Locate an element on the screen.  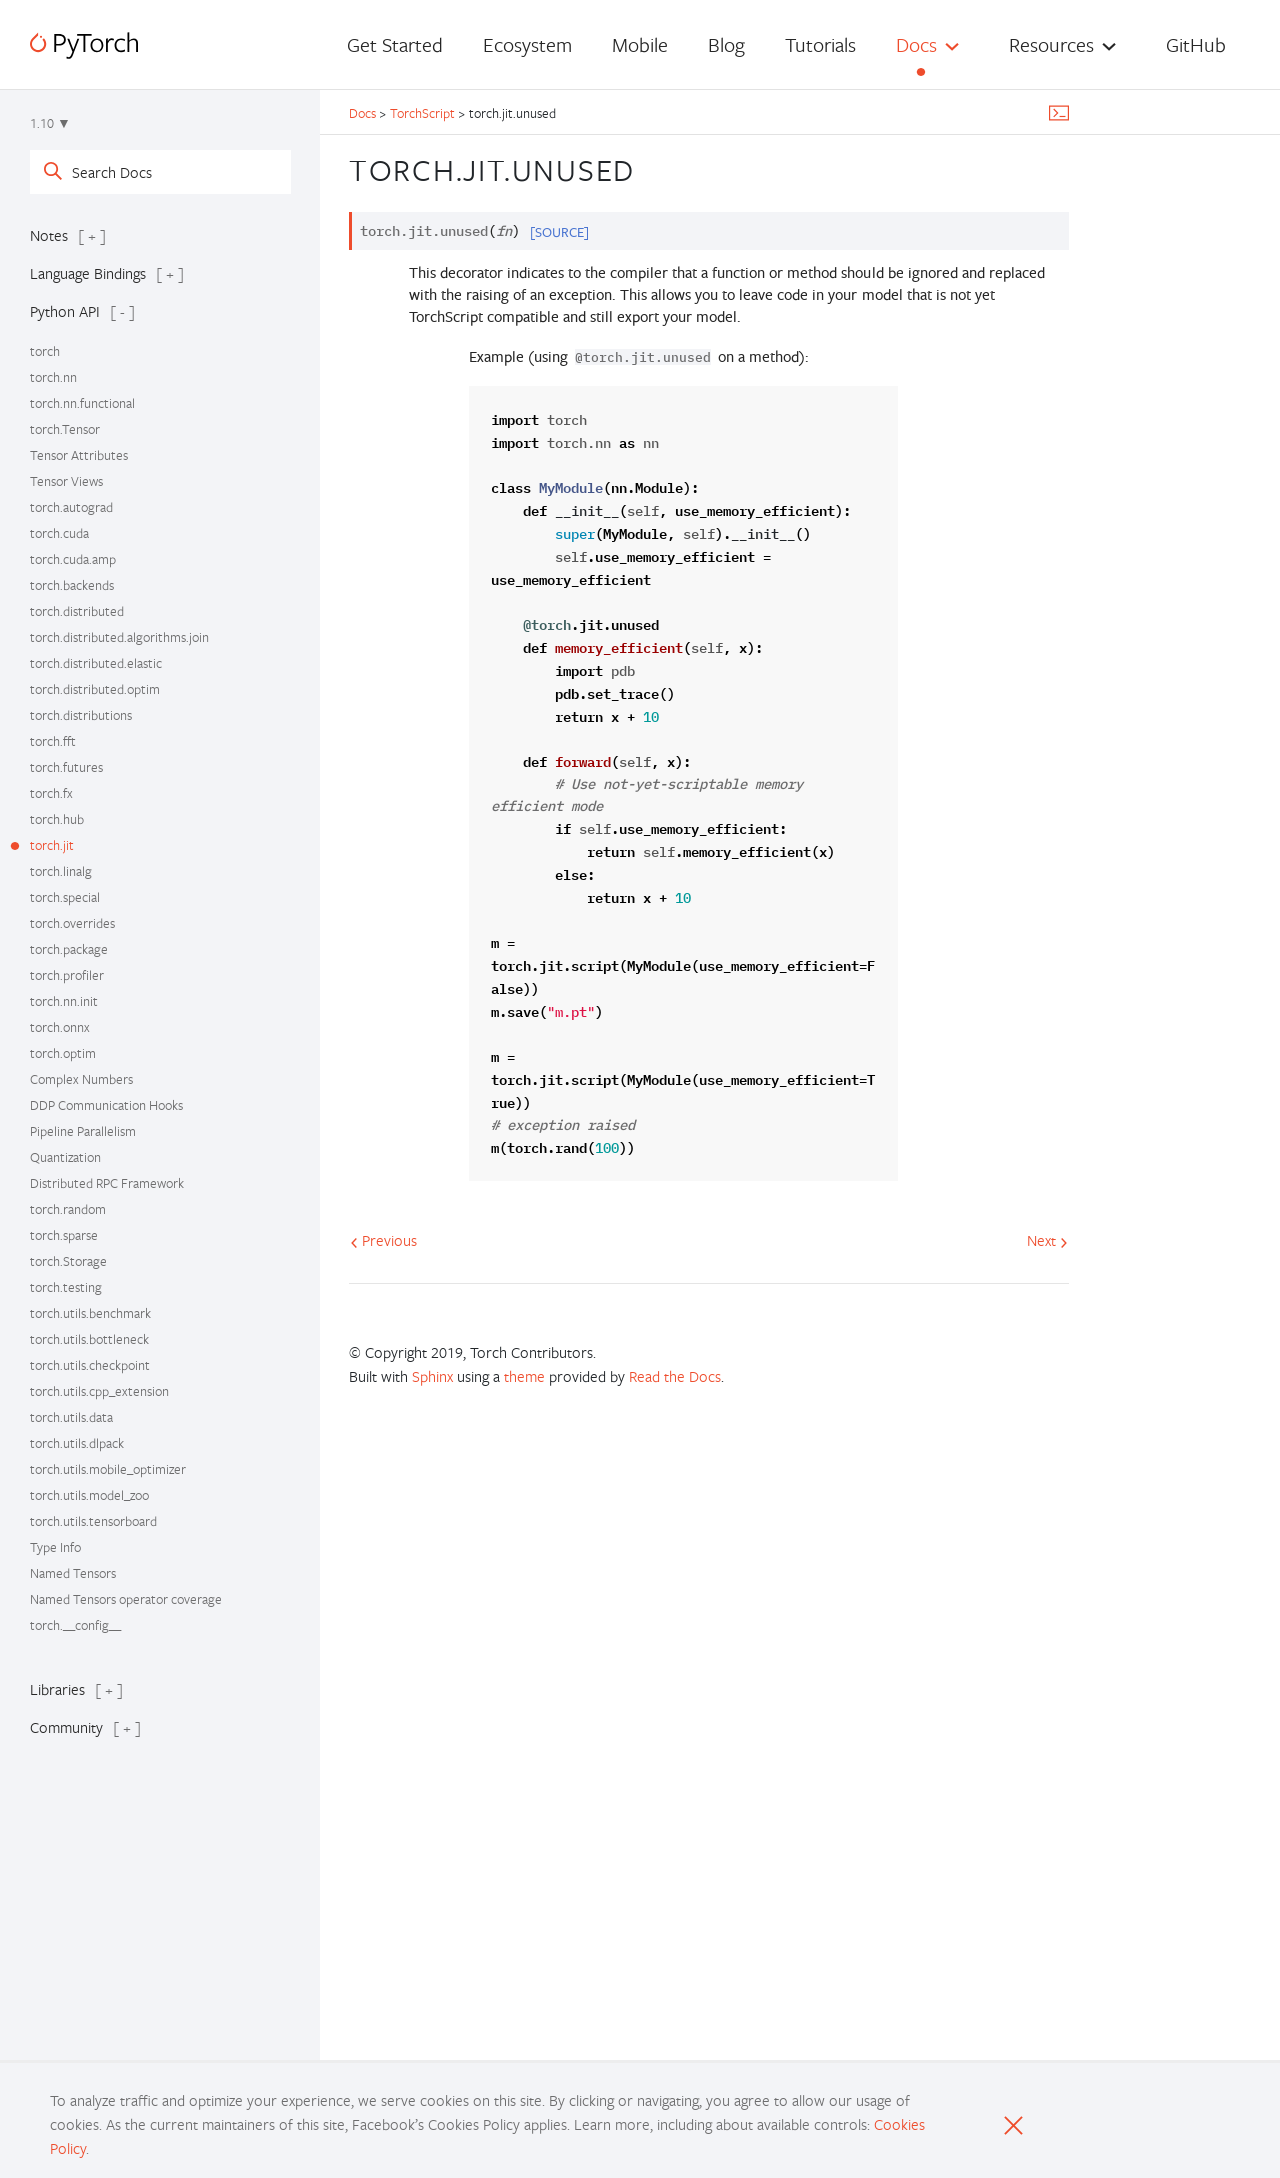
Tutorials is located at coordinates (820, 44).